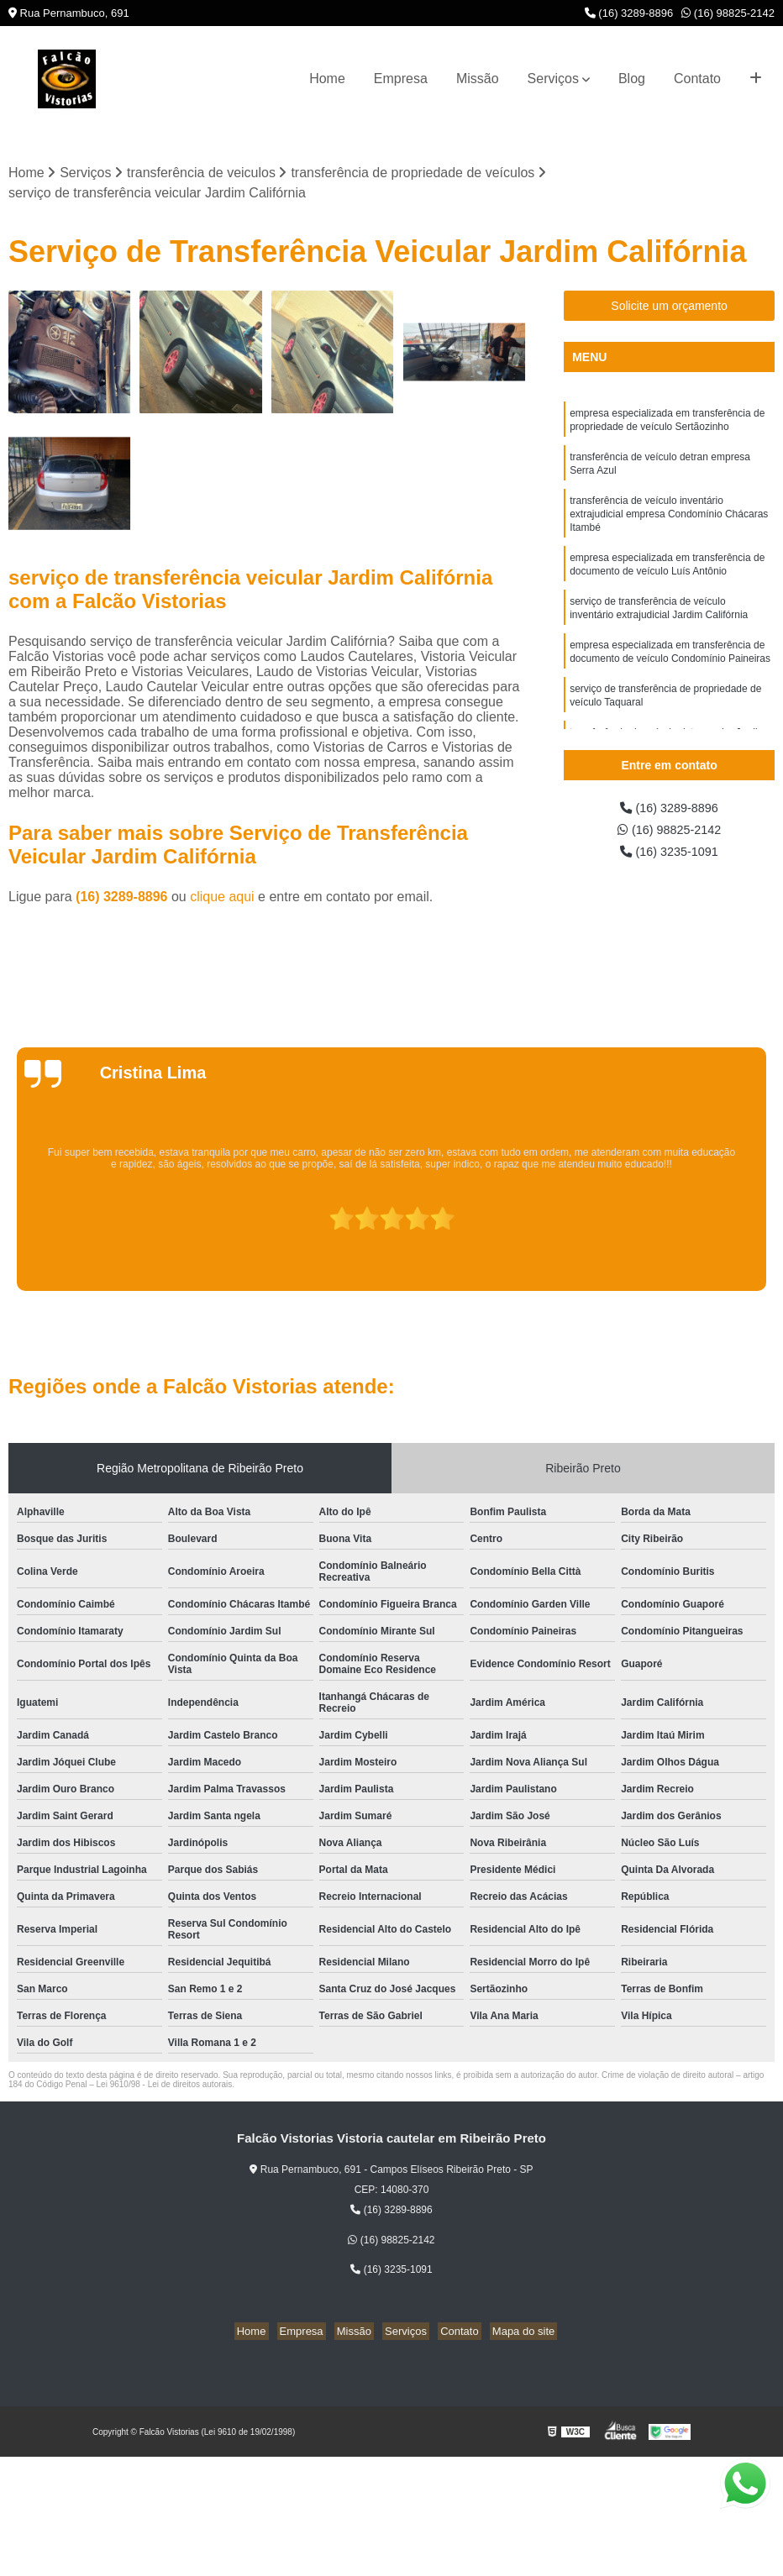 This screenshot has height=2576, width=783. What do you see at coordinates (728, 13) in the screenshot?
I see `(16) 98825-2142` at bounding box center [728, 13].